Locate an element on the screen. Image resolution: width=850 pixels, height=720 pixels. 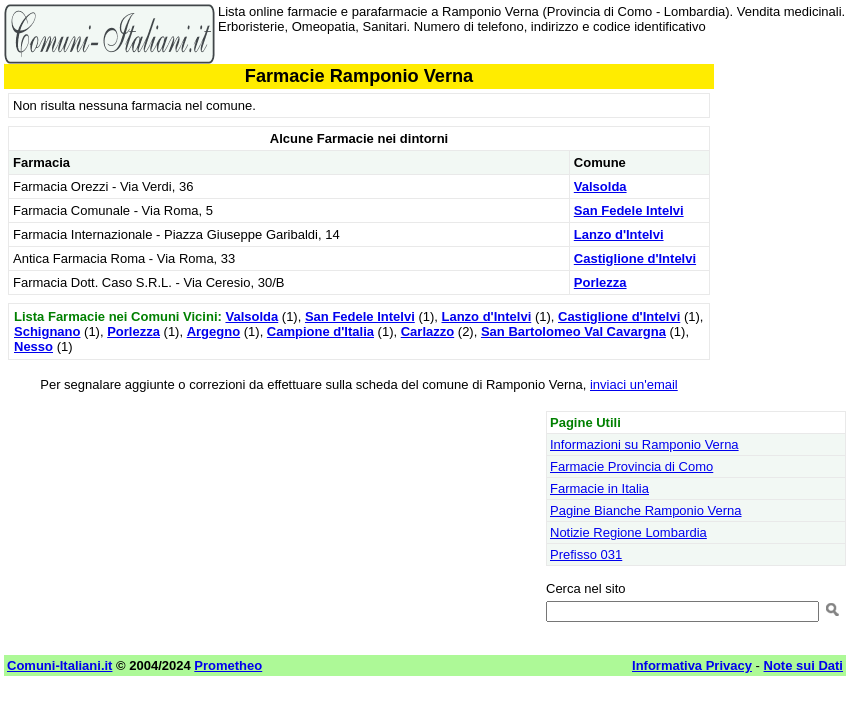
Farmacie in Italia is located at coordinates (599, 488).